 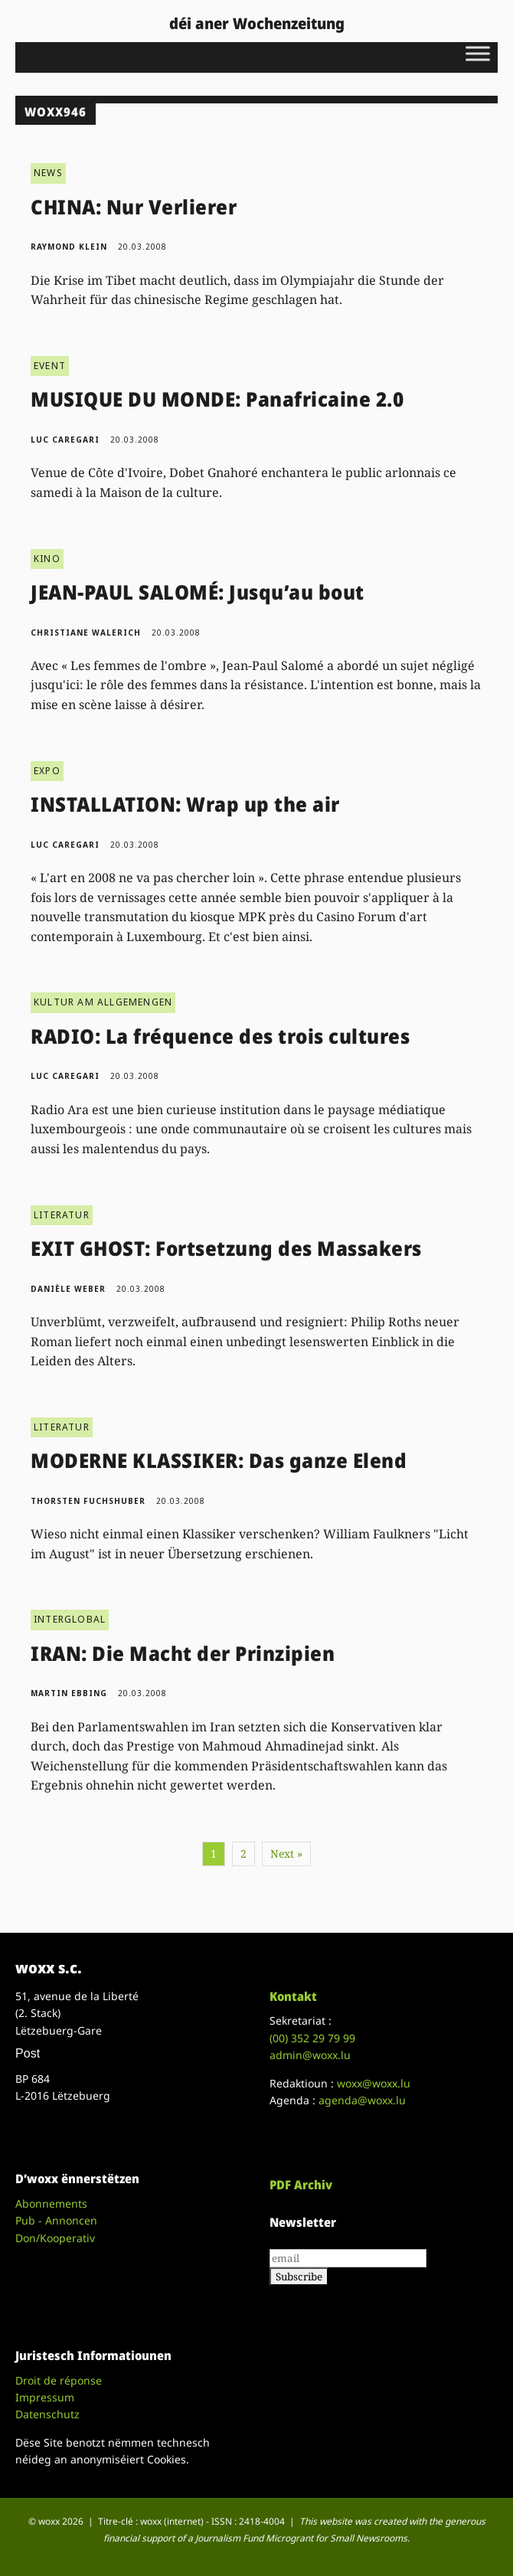 I want to click on PDF Archiv, so click(x=301, y=2184).